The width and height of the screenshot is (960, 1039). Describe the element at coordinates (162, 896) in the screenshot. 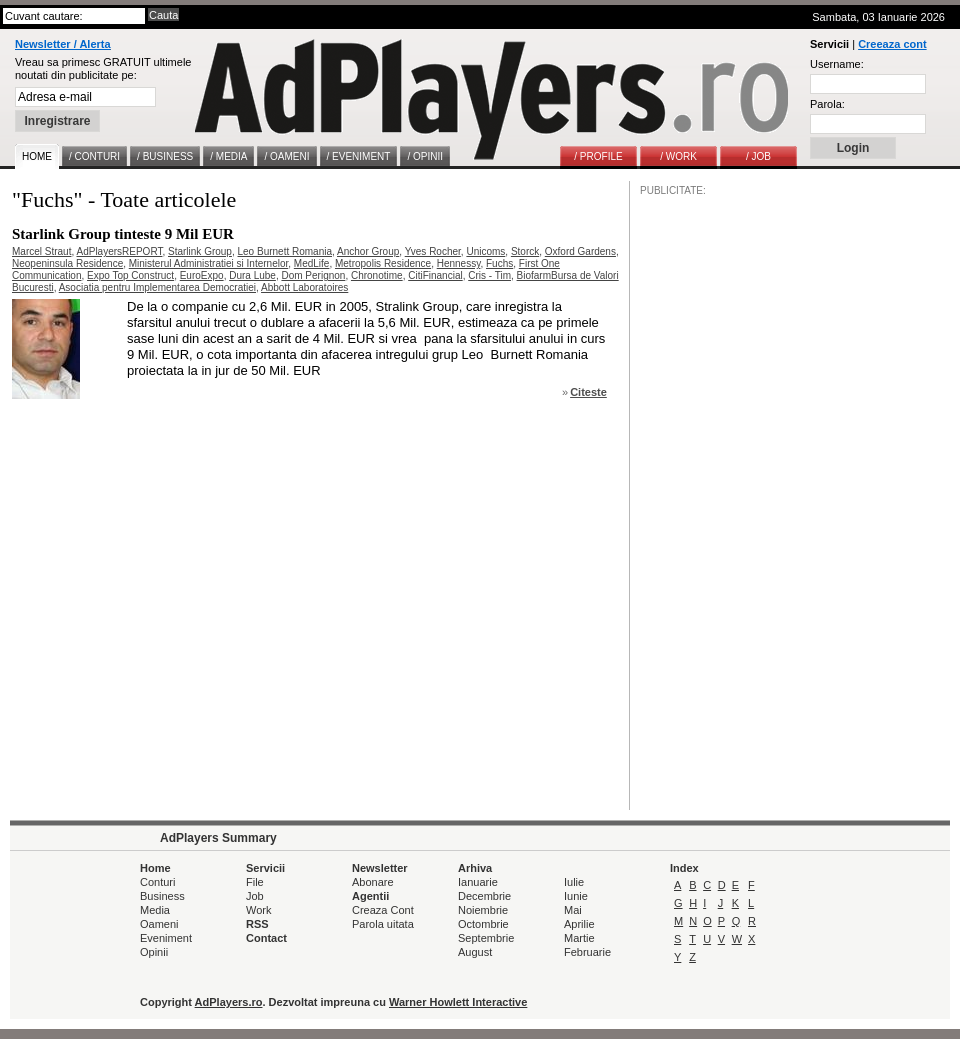

I see `Business` at that location.